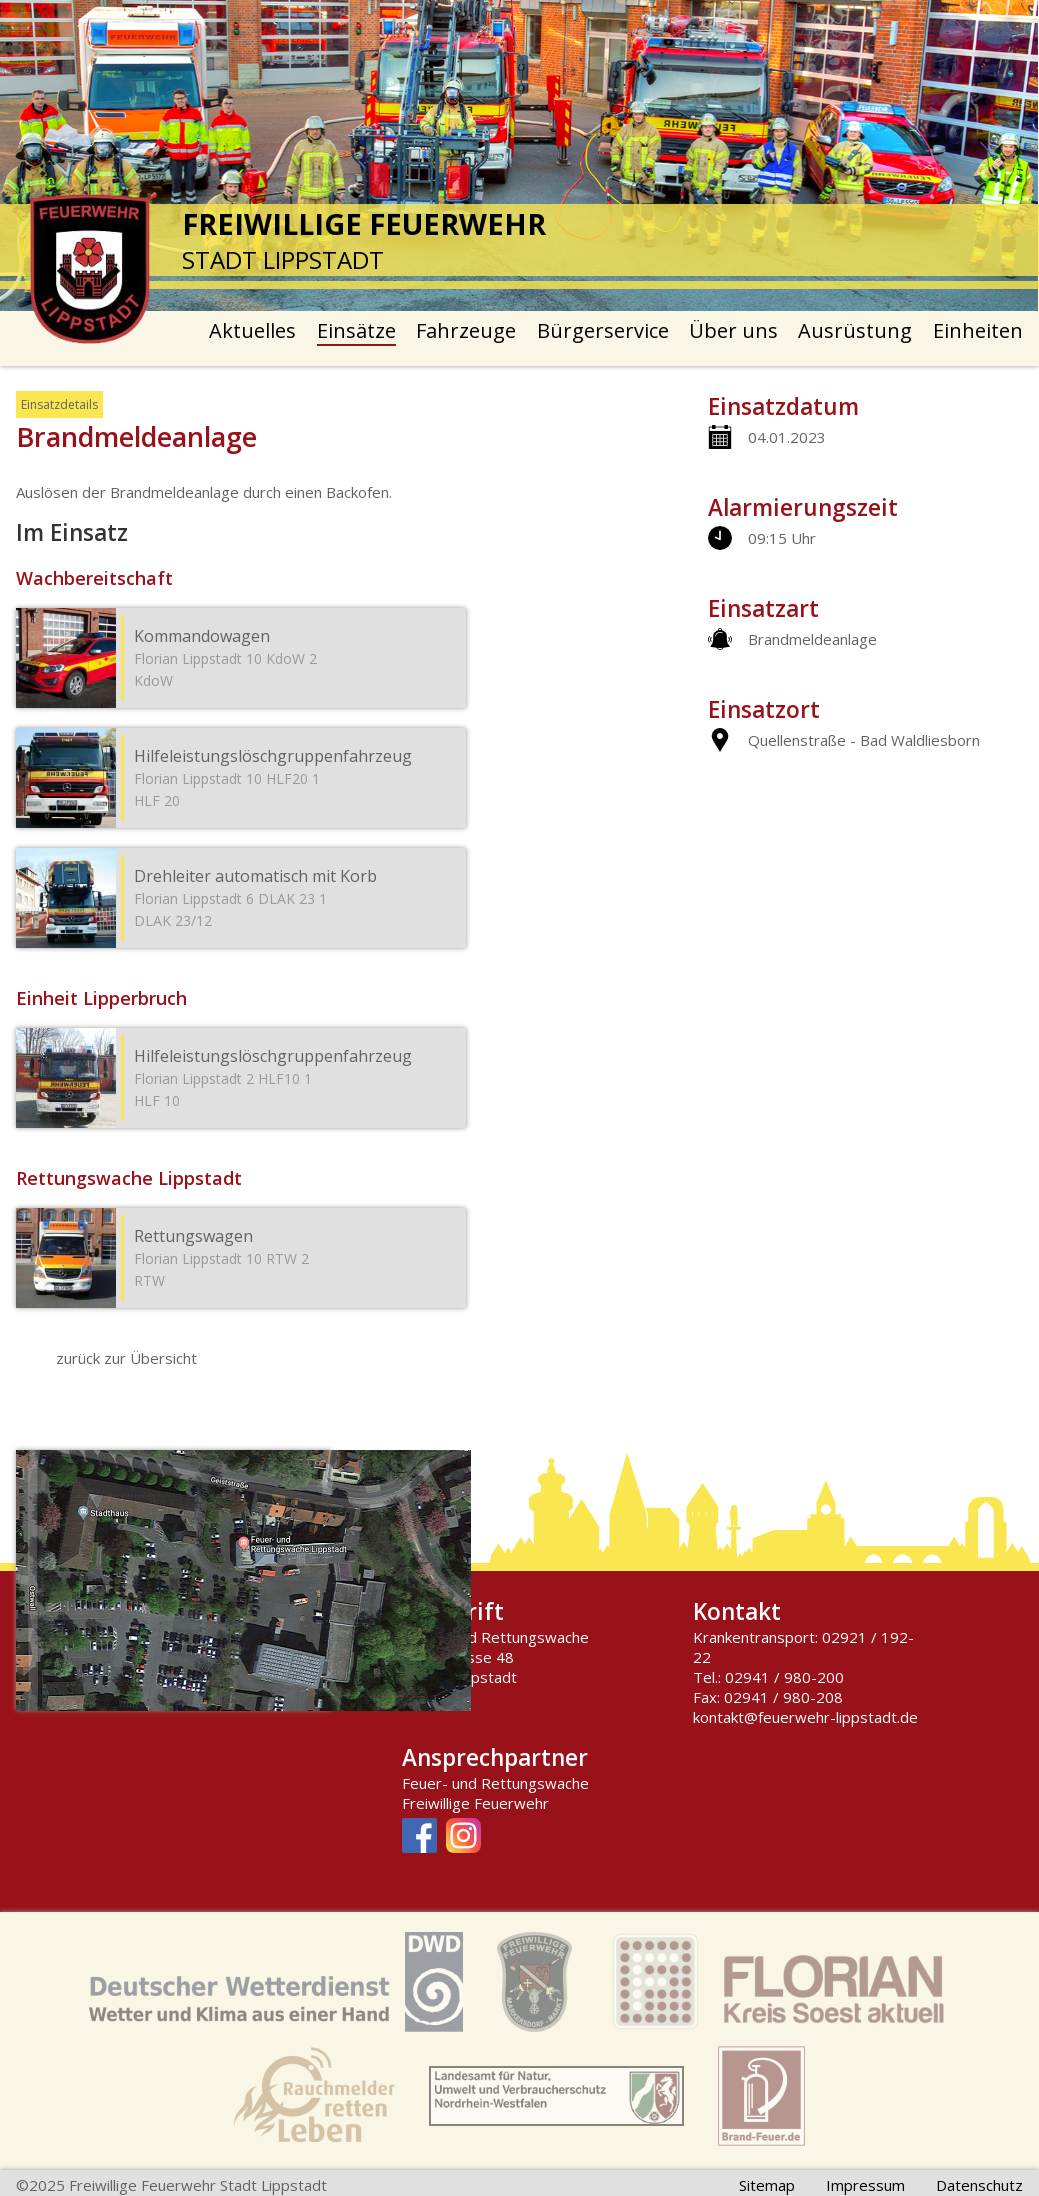 The width and height of the screenshot is (1039, 2196). Describe the element at coordinates (252, 330) in the screenshot. I see `Aktuelles` at that location.